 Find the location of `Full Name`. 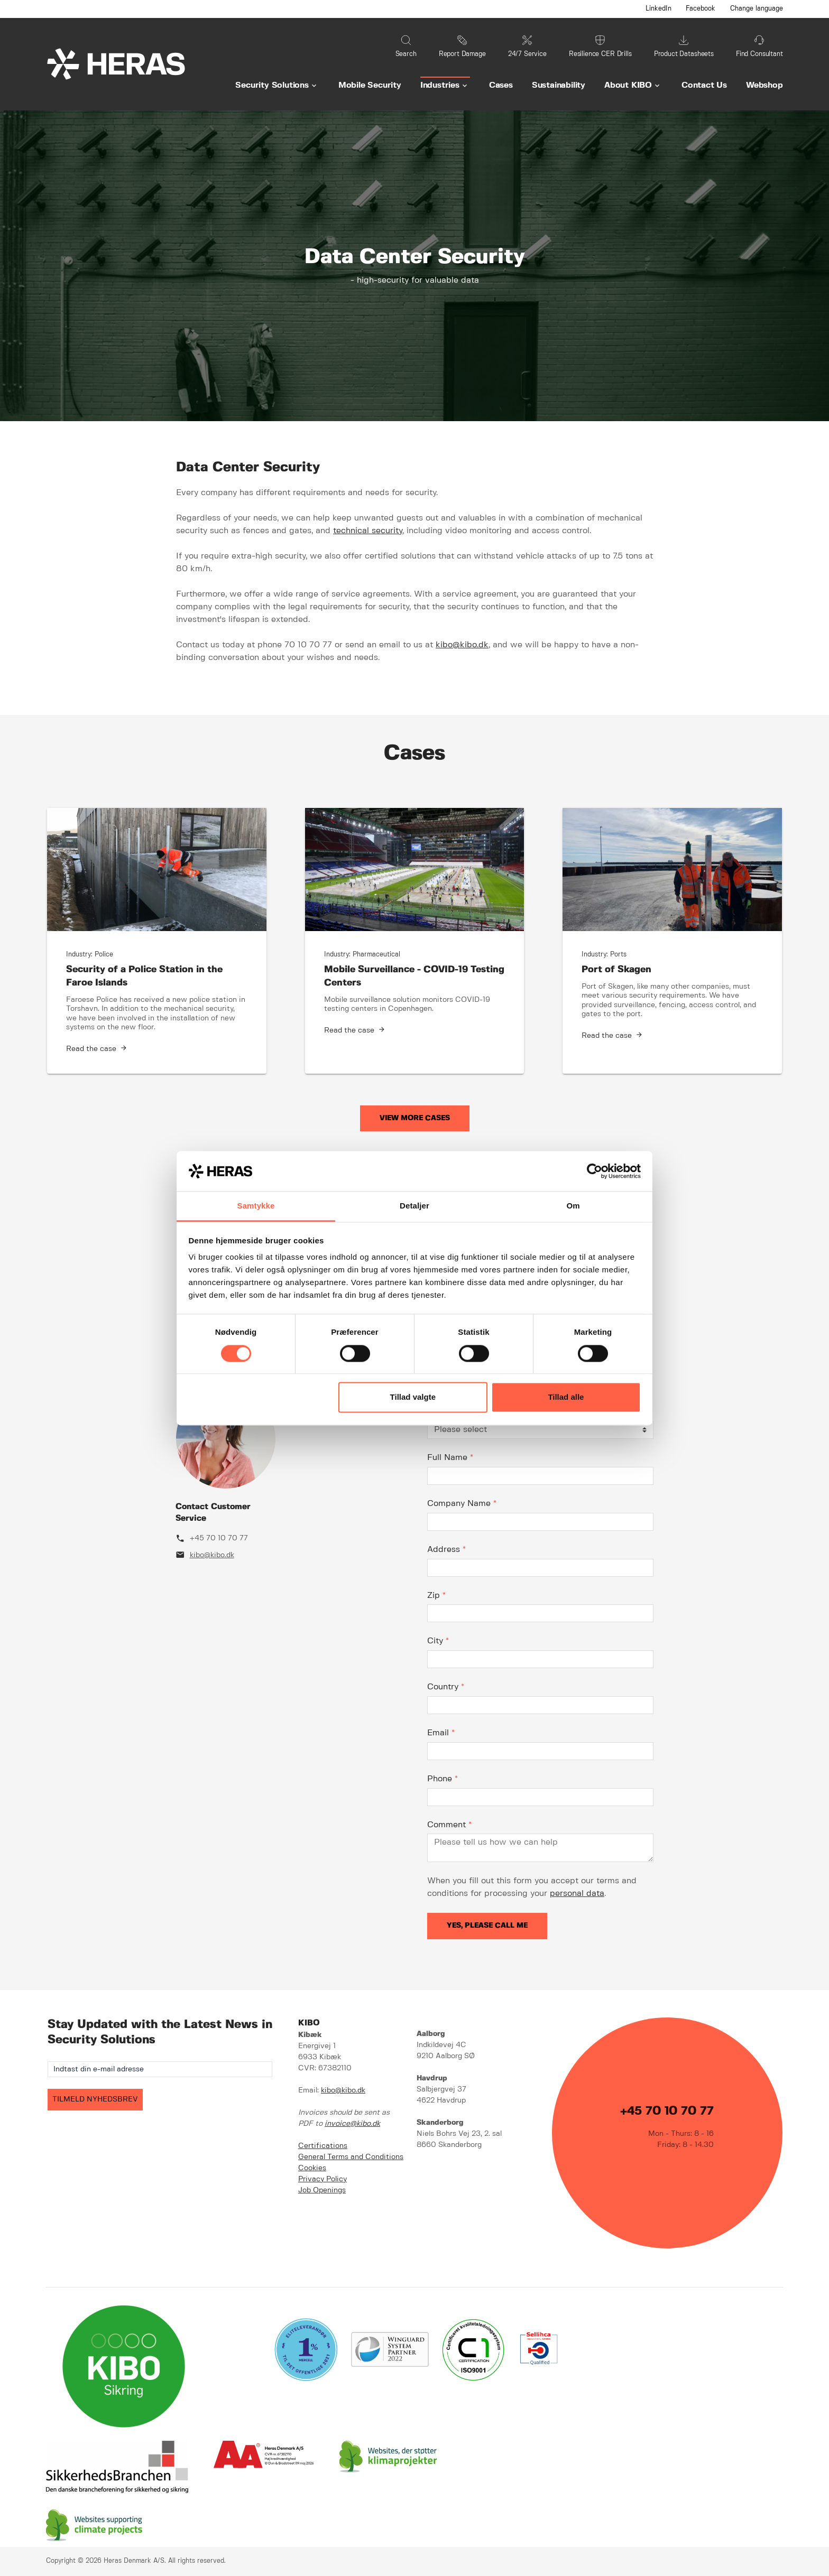

Full Name is located at coordinates (450, 1458).